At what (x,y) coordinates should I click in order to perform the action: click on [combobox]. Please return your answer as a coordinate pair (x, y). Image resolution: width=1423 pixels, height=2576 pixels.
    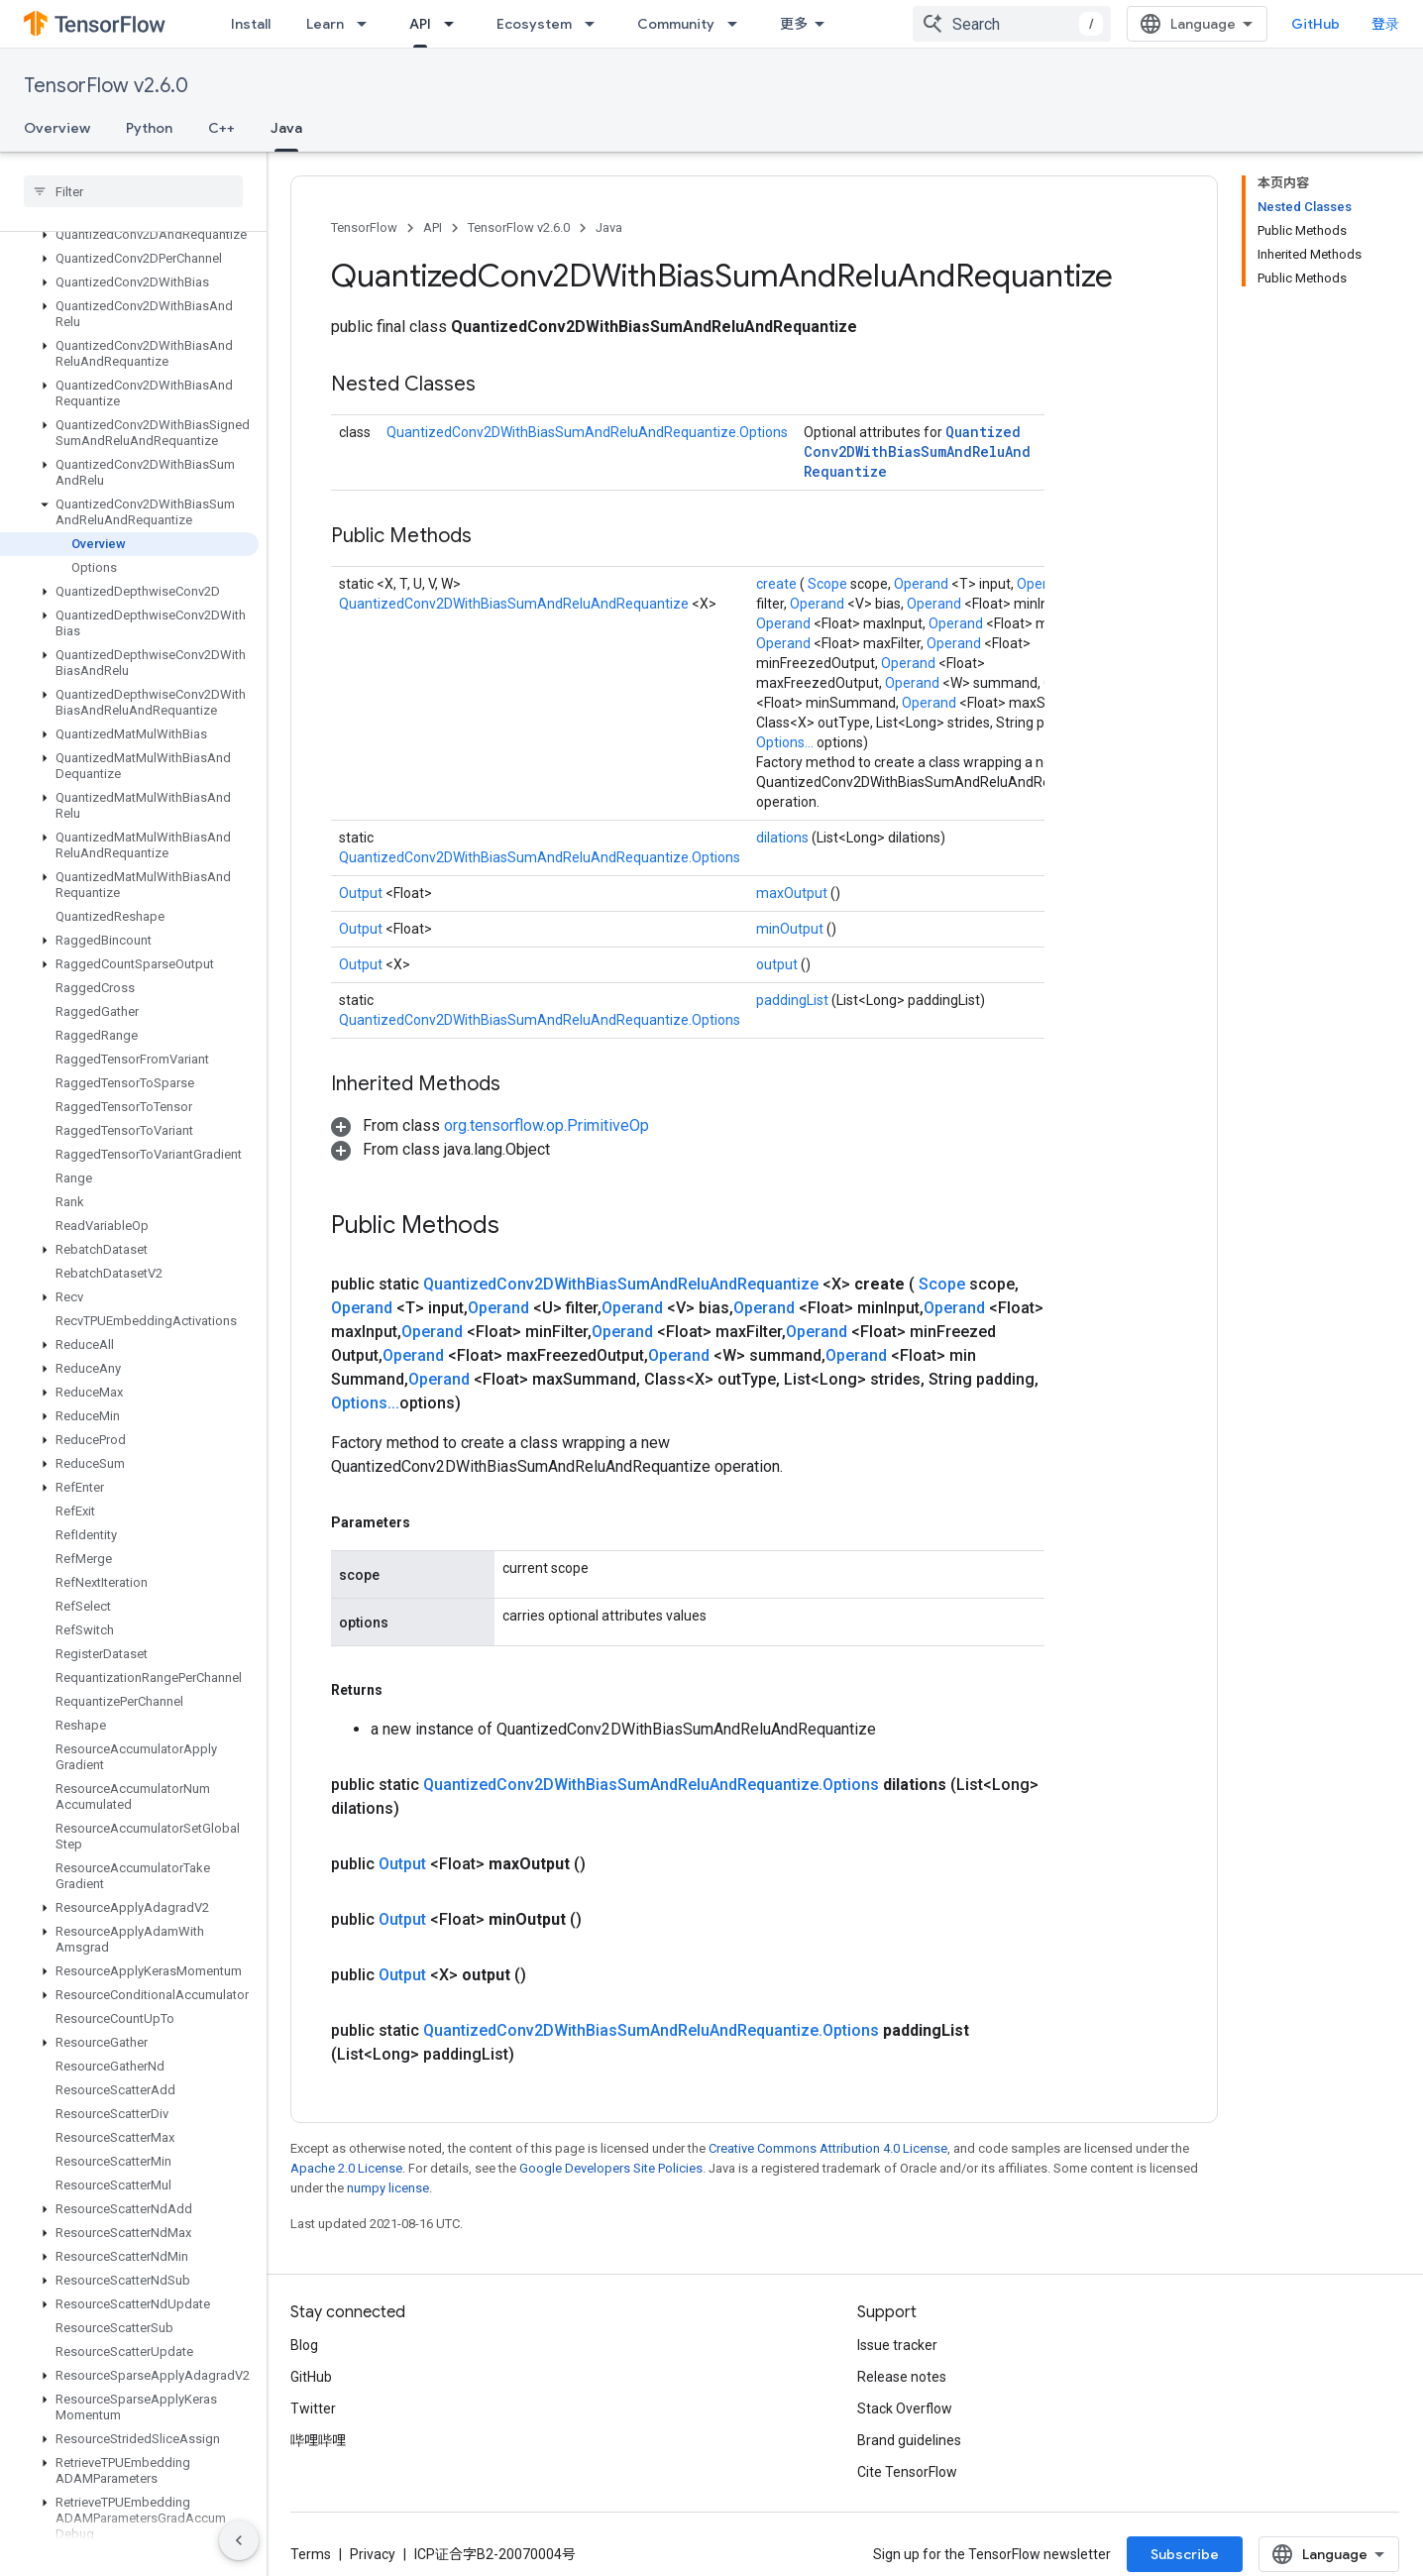
    Looking at the image, I should click on (1012, 24).